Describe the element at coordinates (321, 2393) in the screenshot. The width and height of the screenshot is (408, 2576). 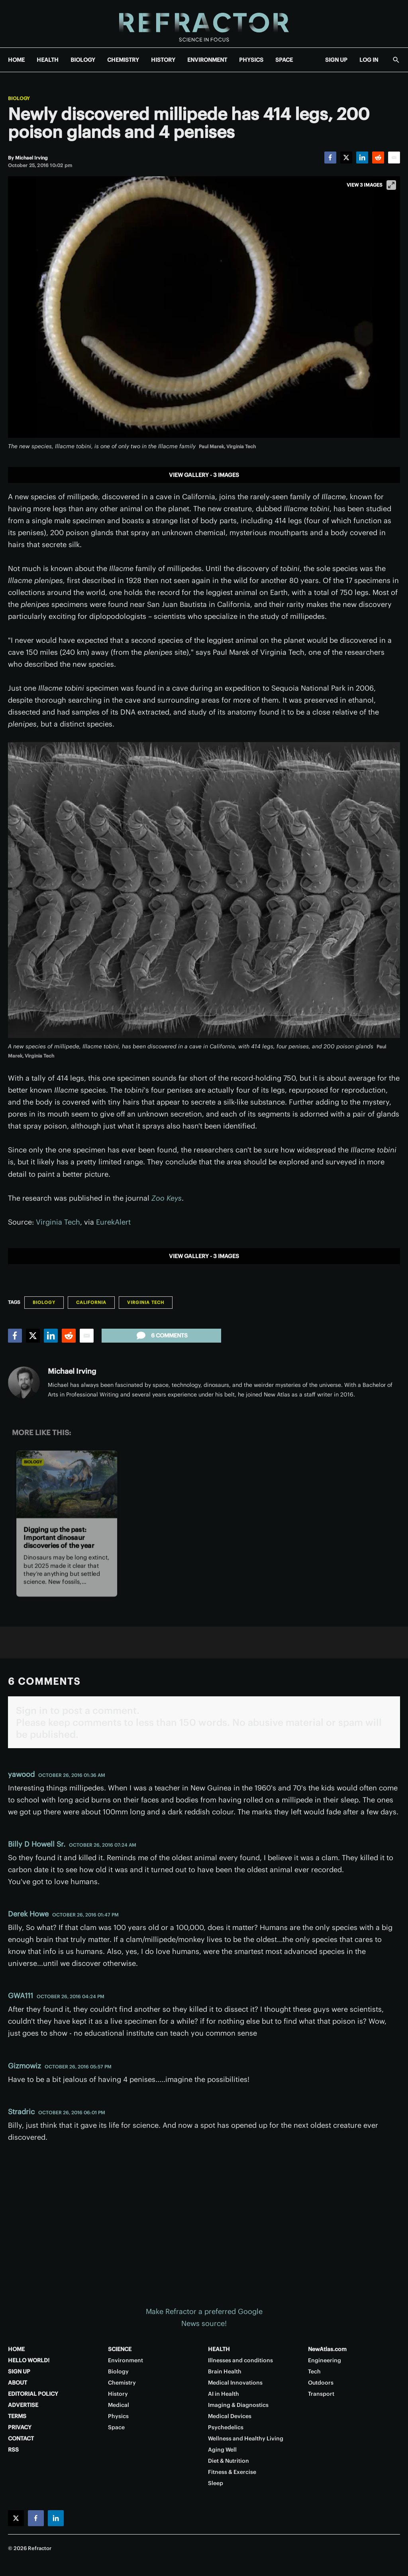
I see `Transport` at that location.